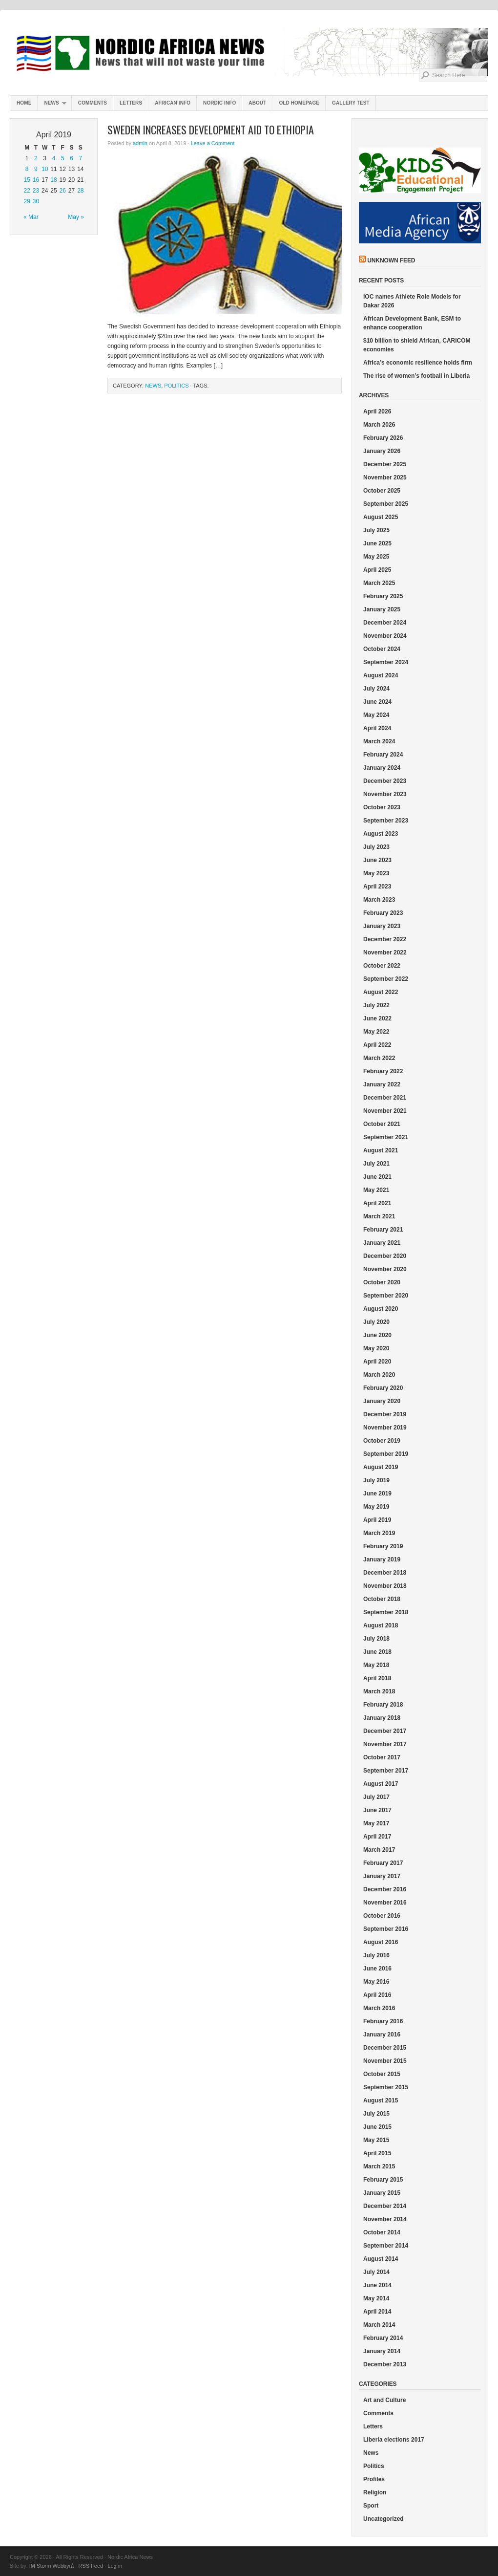  What do you see at coordinates (385, 1902) in the screenshot?
I see `November 2016` at bounding box center [385, 1902].